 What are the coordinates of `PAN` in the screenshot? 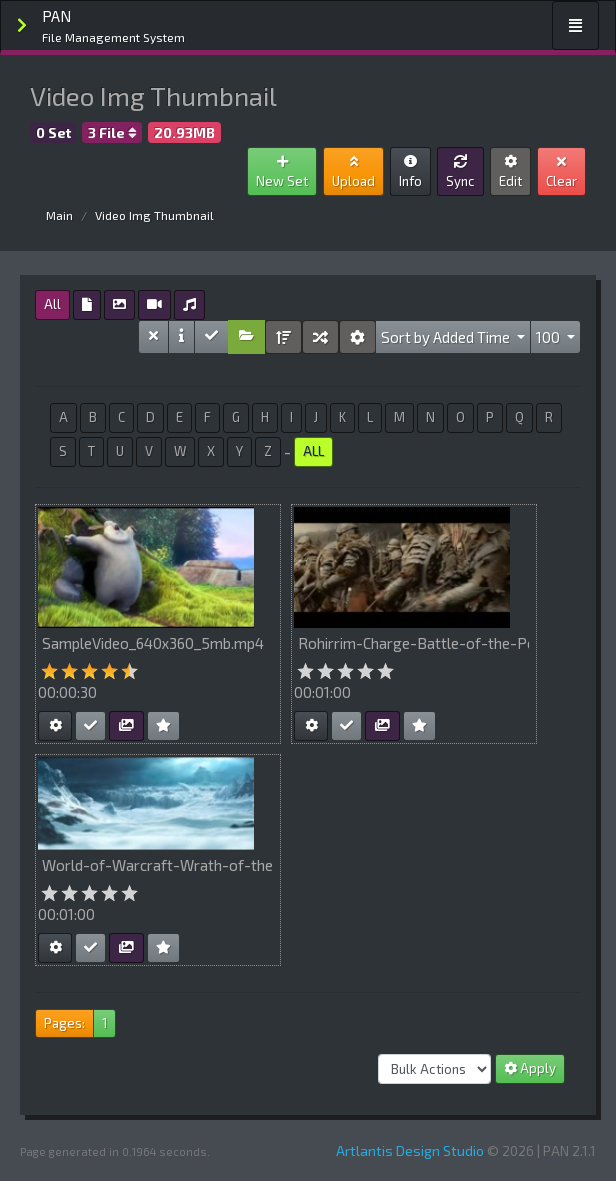 It's located at (113, 26).